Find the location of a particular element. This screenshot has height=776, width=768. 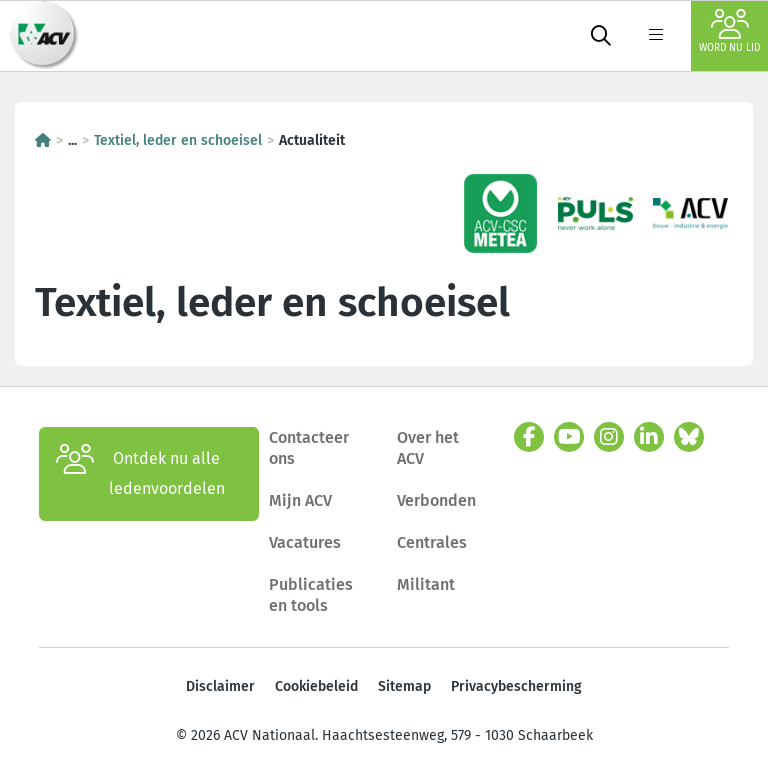

Sitemap is located at coordinates (404, 686).